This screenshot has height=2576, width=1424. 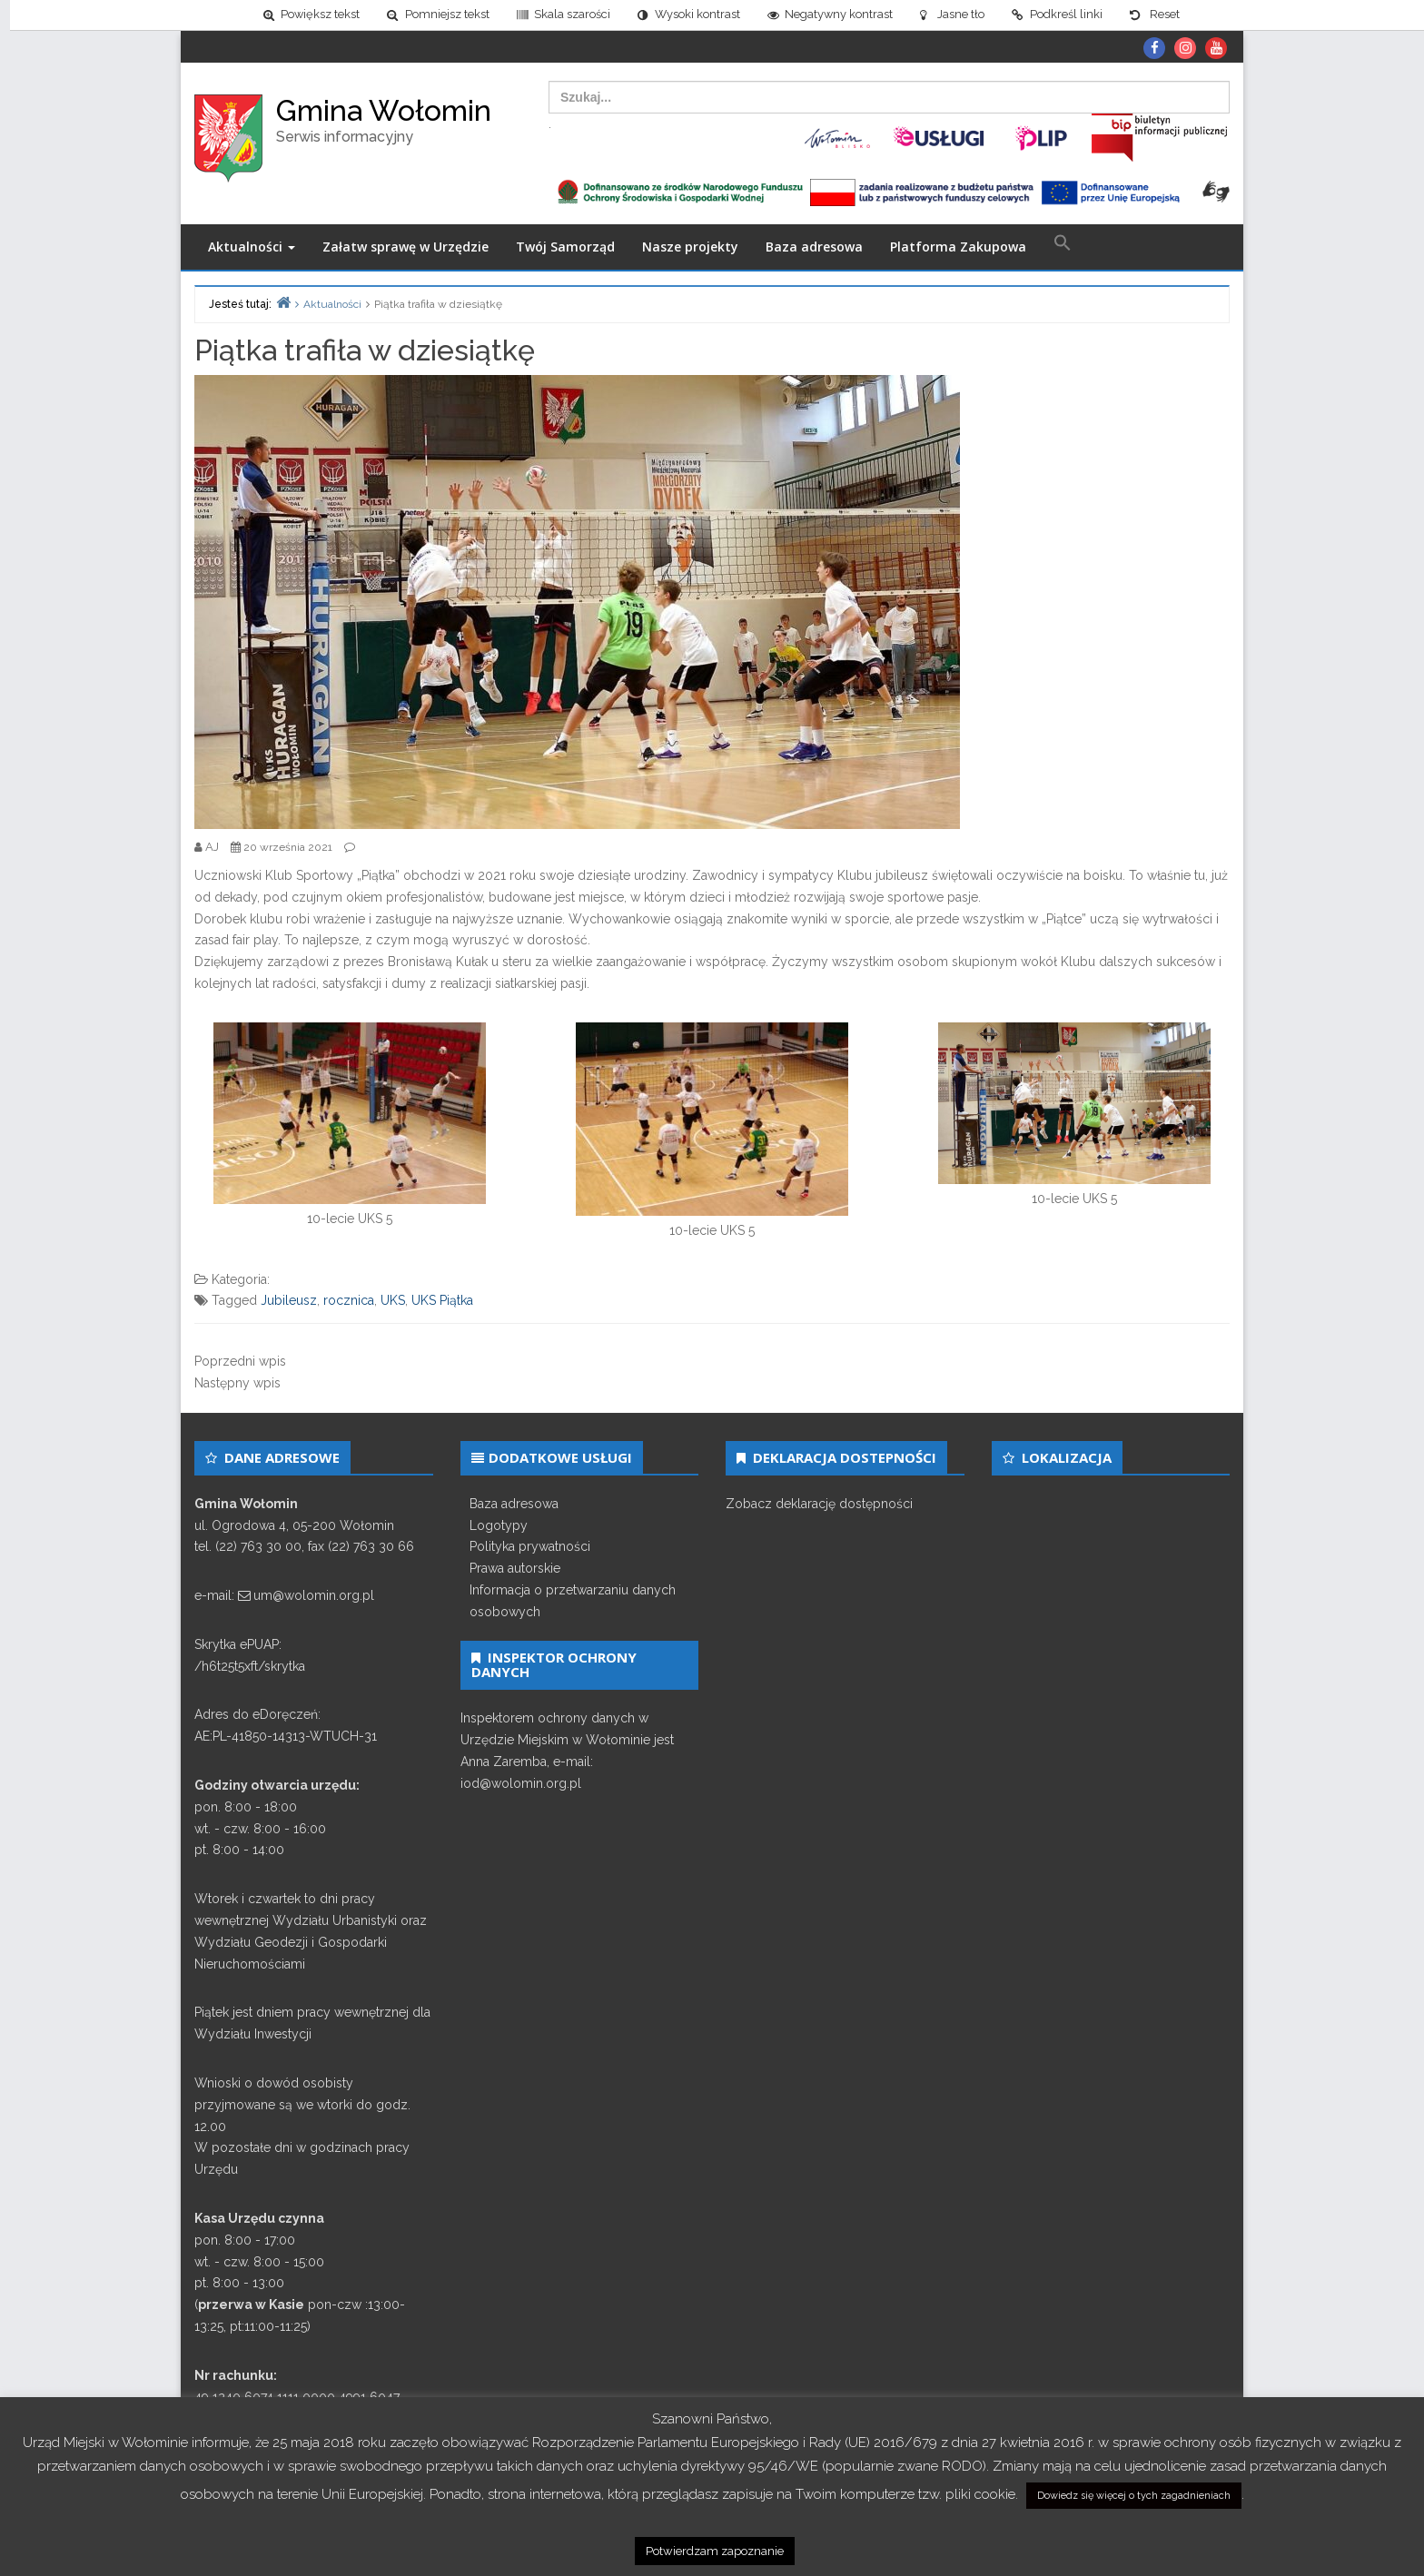 I want to click on Jubileusz [link], so click(x=289, y=1300).